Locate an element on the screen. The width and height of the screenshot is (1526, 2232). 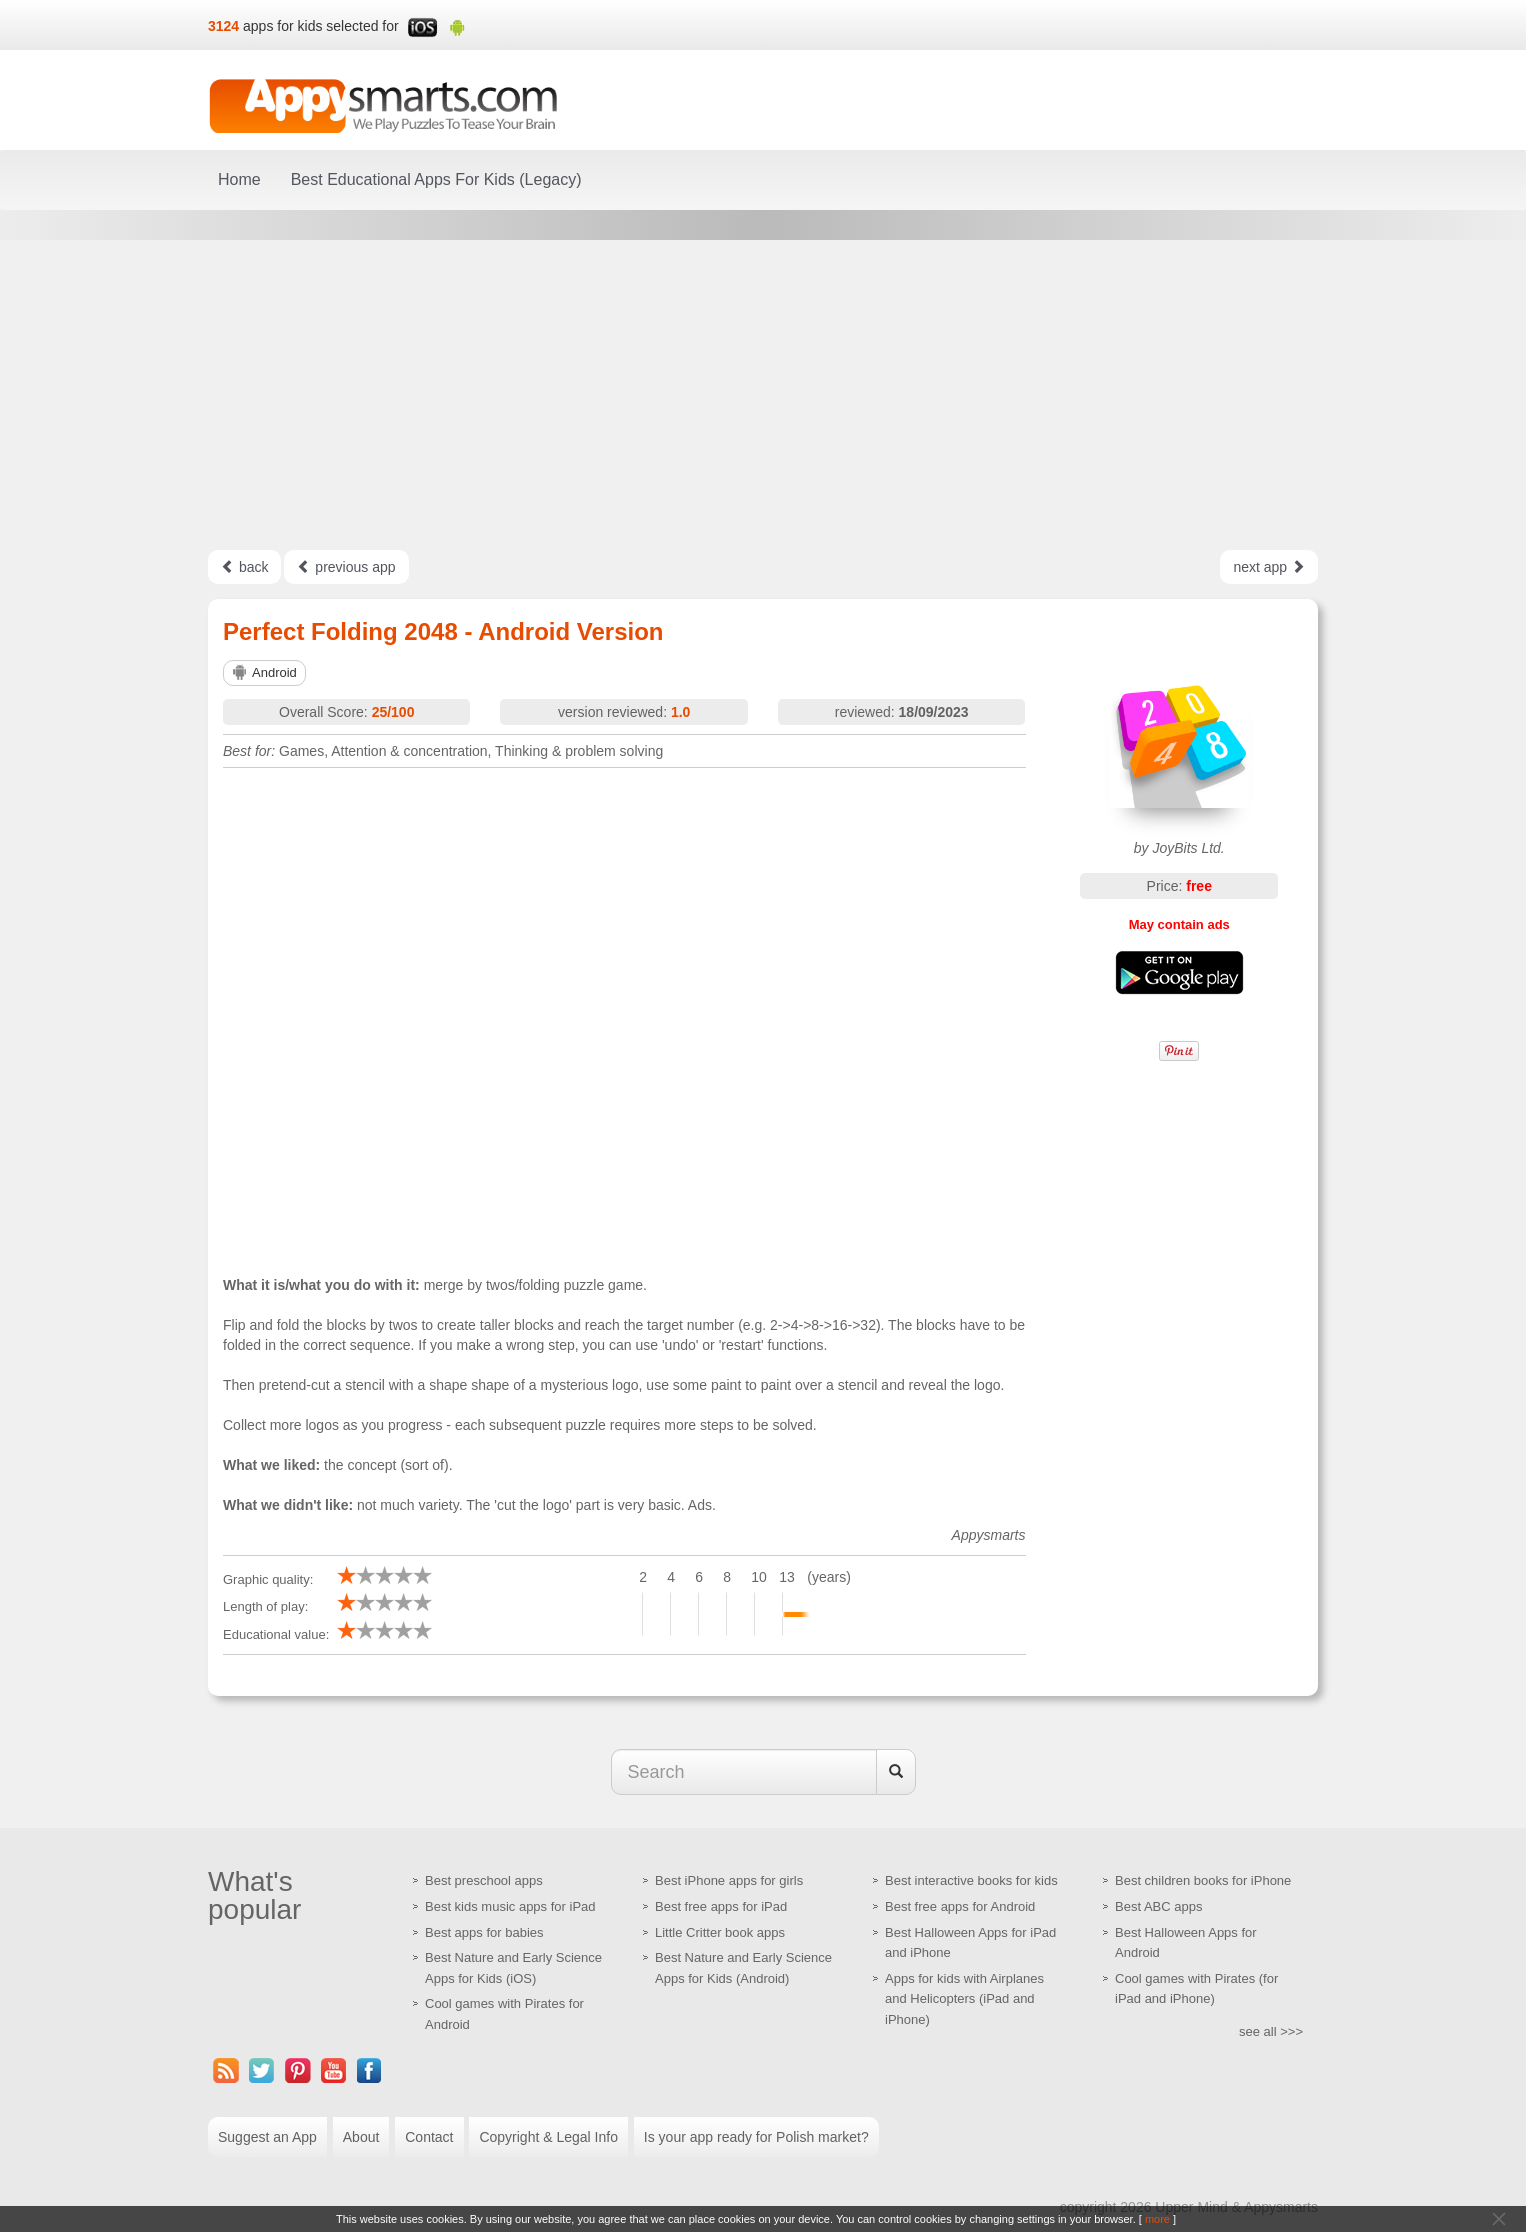
back [Left Align] is located at coordinates (244, 567).